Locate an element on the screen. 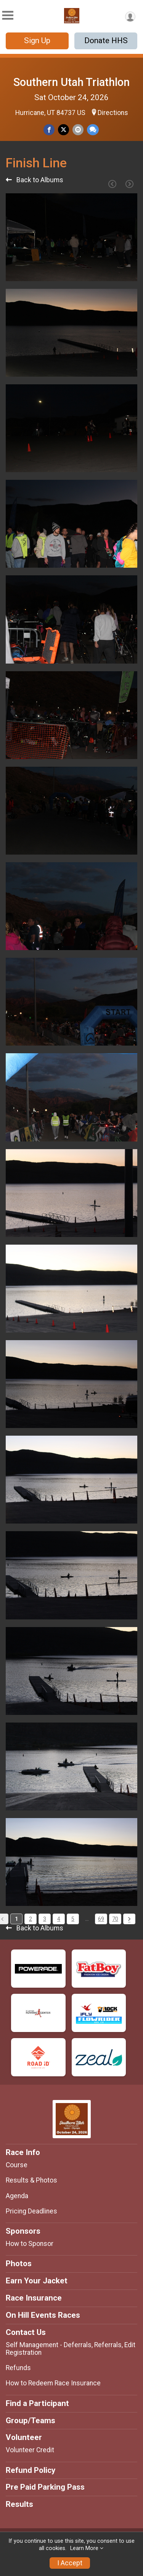  Course is located at coordinates (16, 2165).